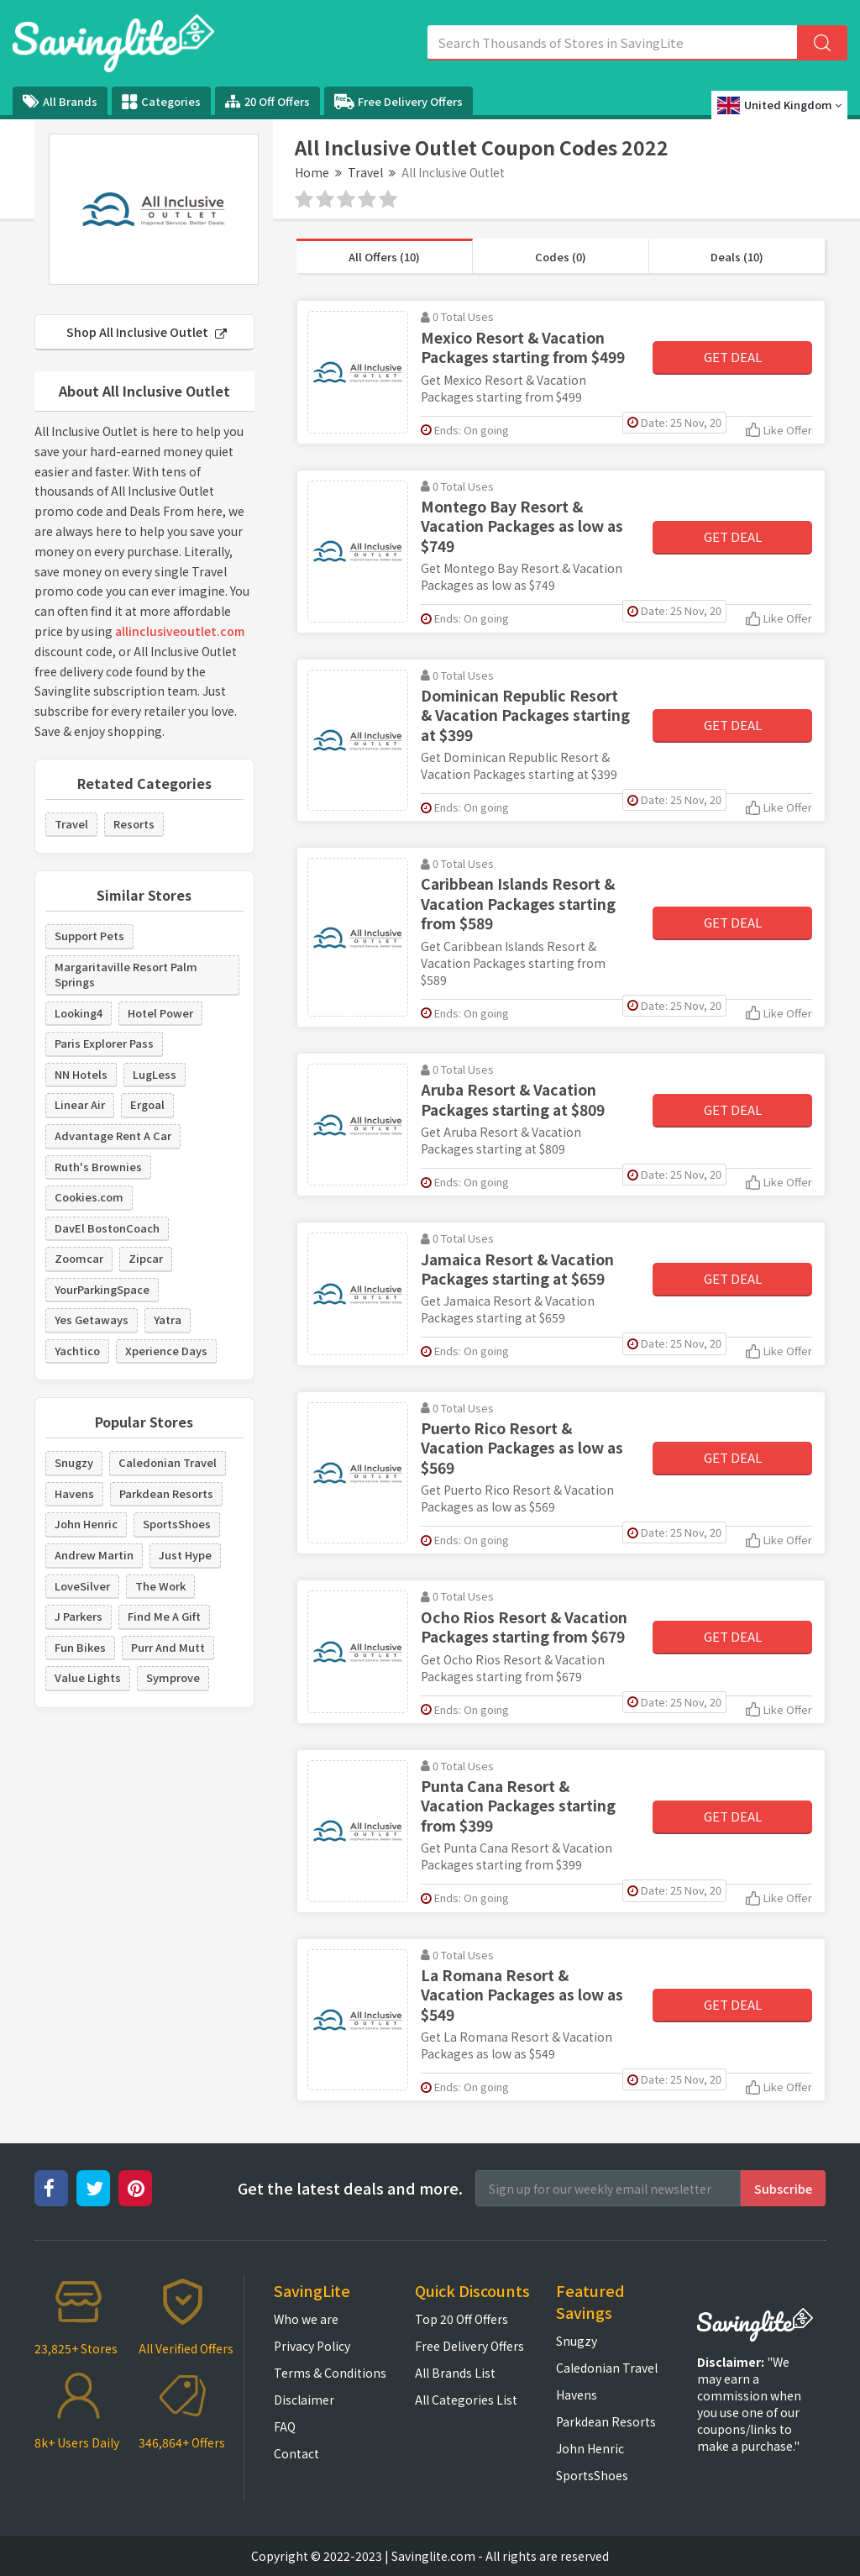 This screenshot has width=860, height=2576. I want to click on Zipcar, so click(145, 1258).